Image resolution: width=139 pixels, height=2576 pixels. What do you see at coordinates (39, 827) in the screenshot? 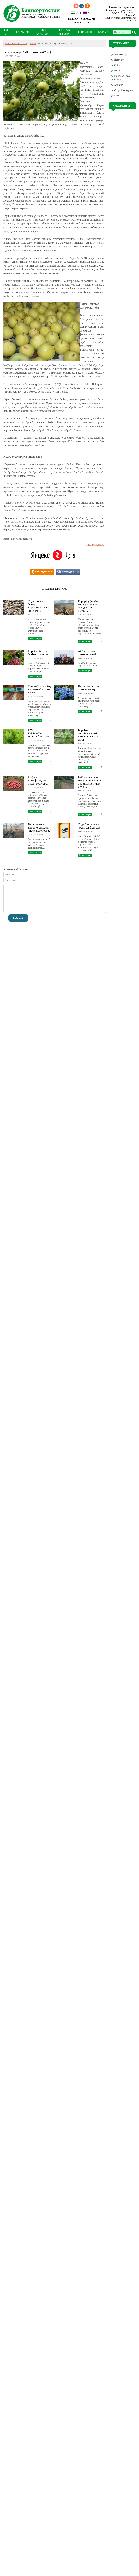
I see `Теплицалағы ҡоротҡостарҙан нисек ҡотолорға?` at bounding box center [39, 827].